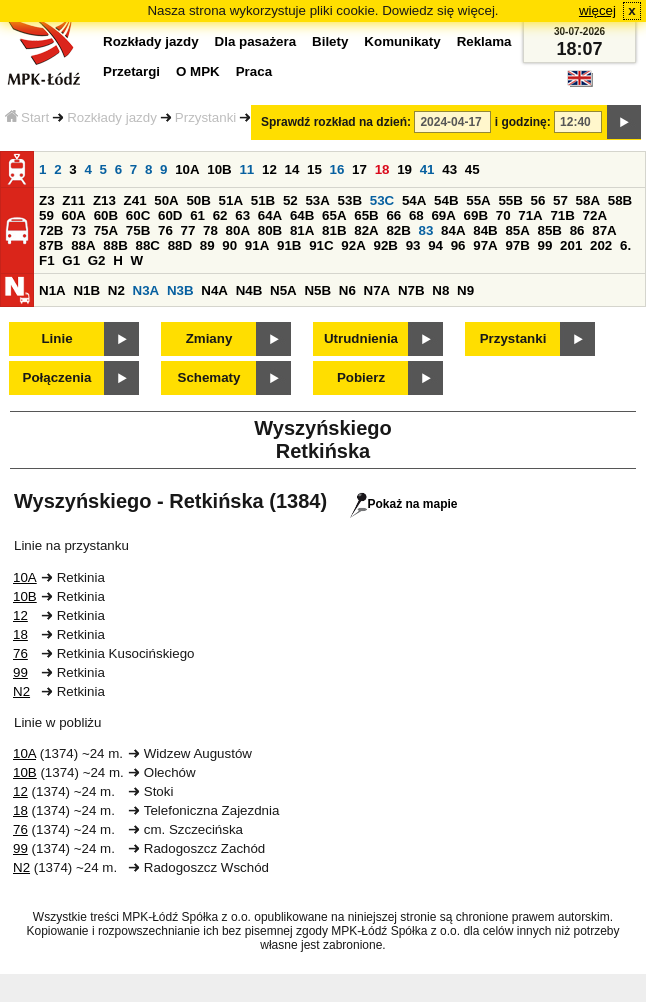  I want to click on 65A, so click(334, 215).